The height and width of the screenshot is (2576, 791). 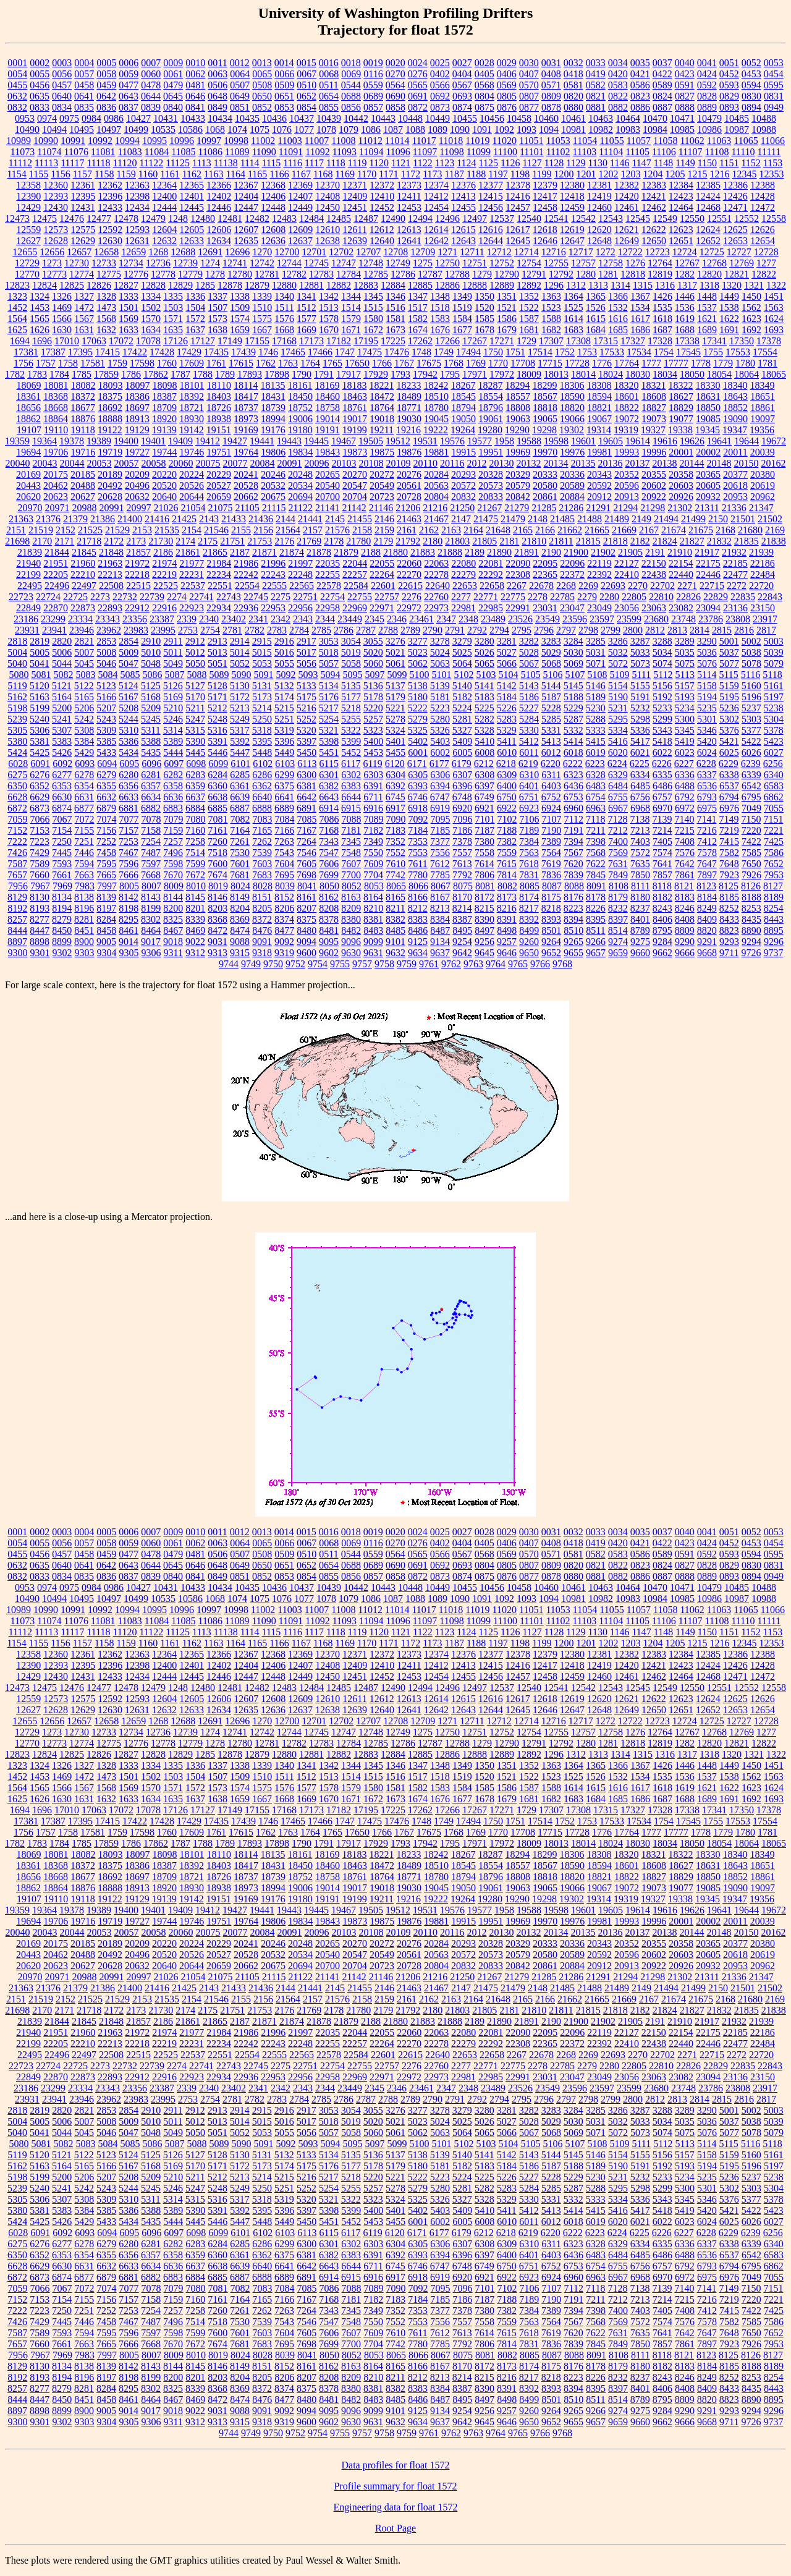 I want to click on 20130, so click(x=501, y=463).